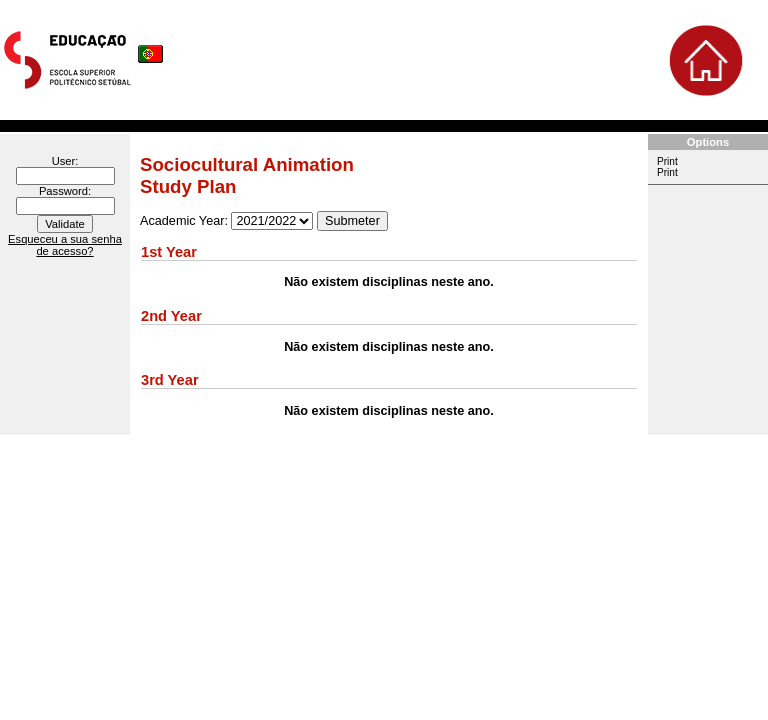 The height and width of the screenshot is (720, 768). I want to click on Password:, so click(65, 191).